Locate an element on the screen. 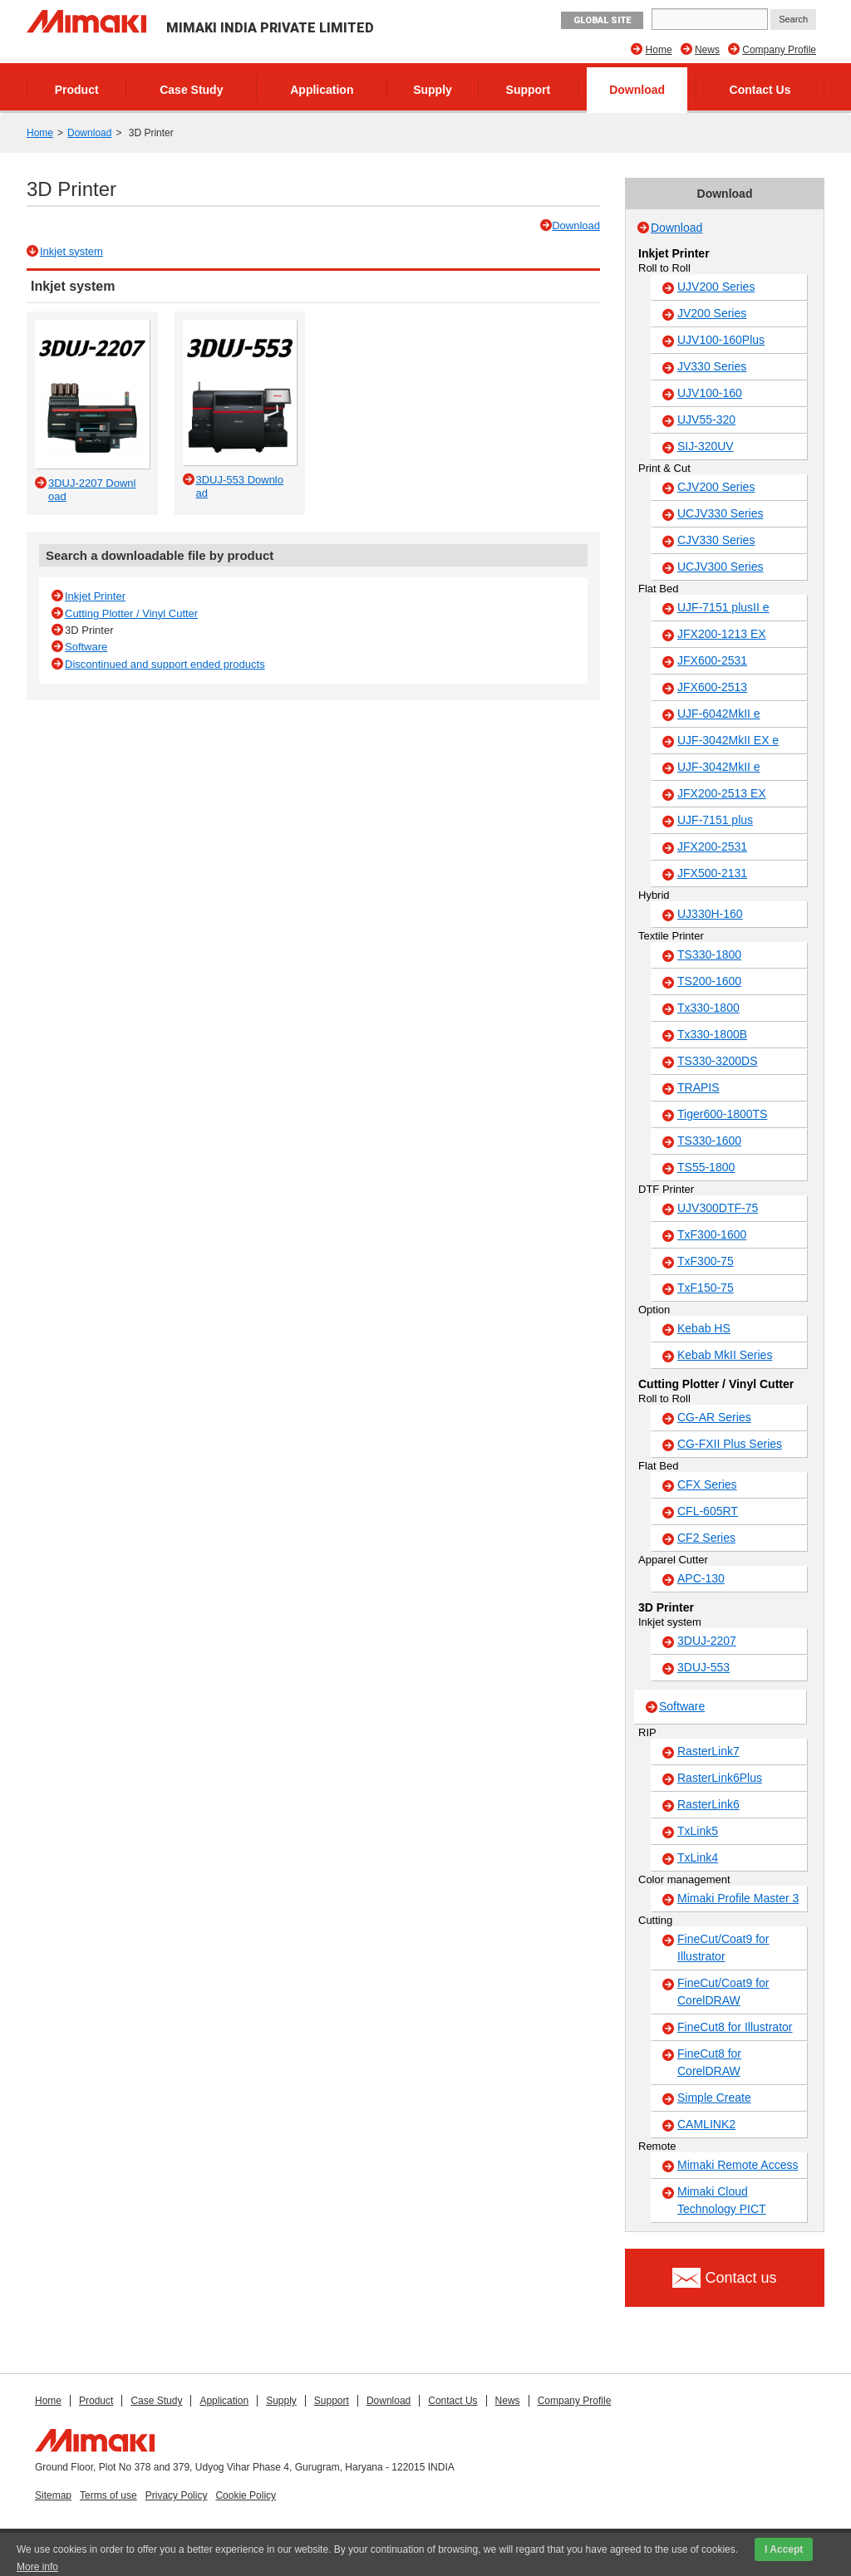 The width and height of the screenshot is (851, 2576). Tx330-1800B is located at coordinates (712, 1034).